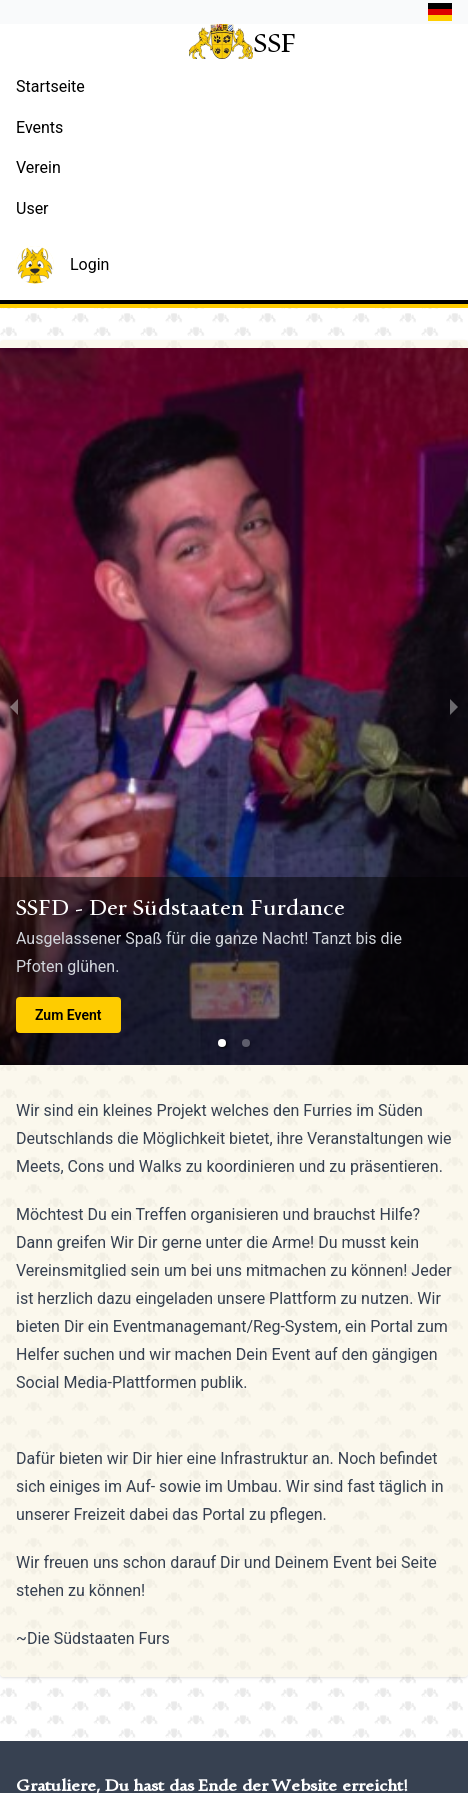  What do you see at coordinates (62, 265) in the screenshot?
I see `Login [button]` at bounding box center [62, 265].